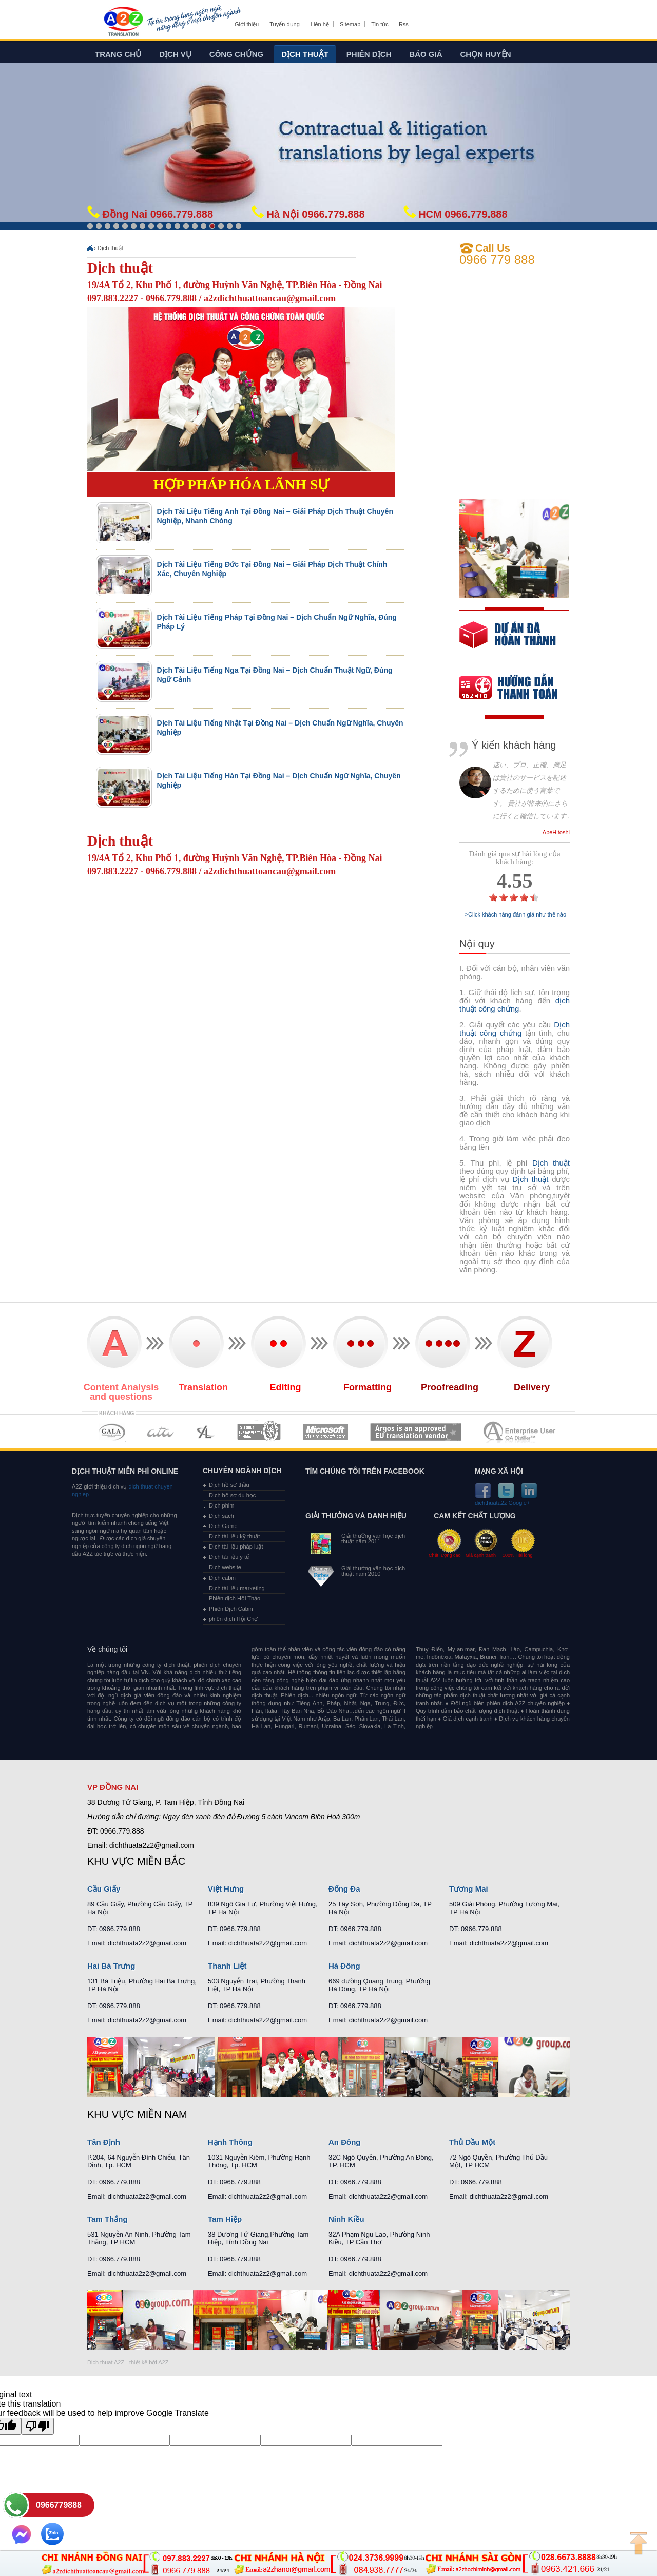 The height and width of the screenshot is (2576, 657). Describe the element at coordinates (234, 1536) in the screenshot. I see `Dịch tài liệu kỹ thuật` at that location.